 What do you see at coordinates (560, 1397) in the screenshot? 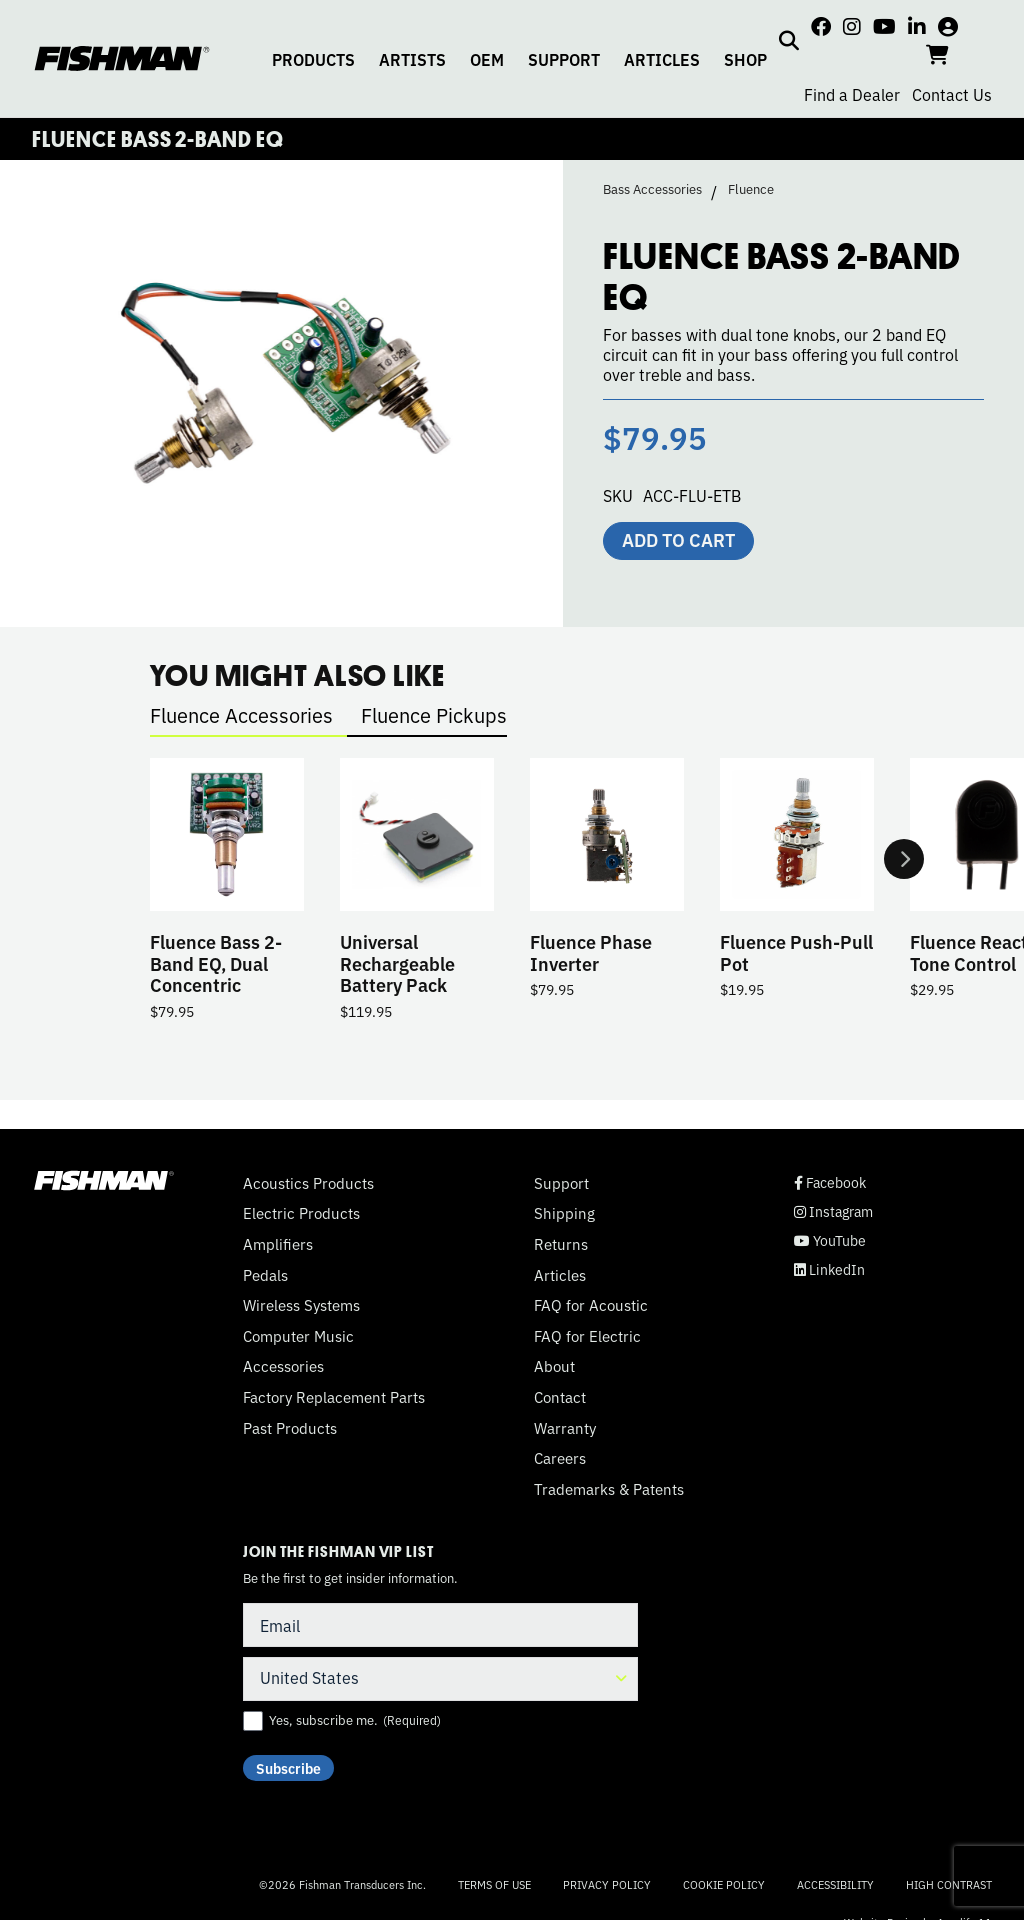
I see `Contact` at bounding box center [560, 1397].